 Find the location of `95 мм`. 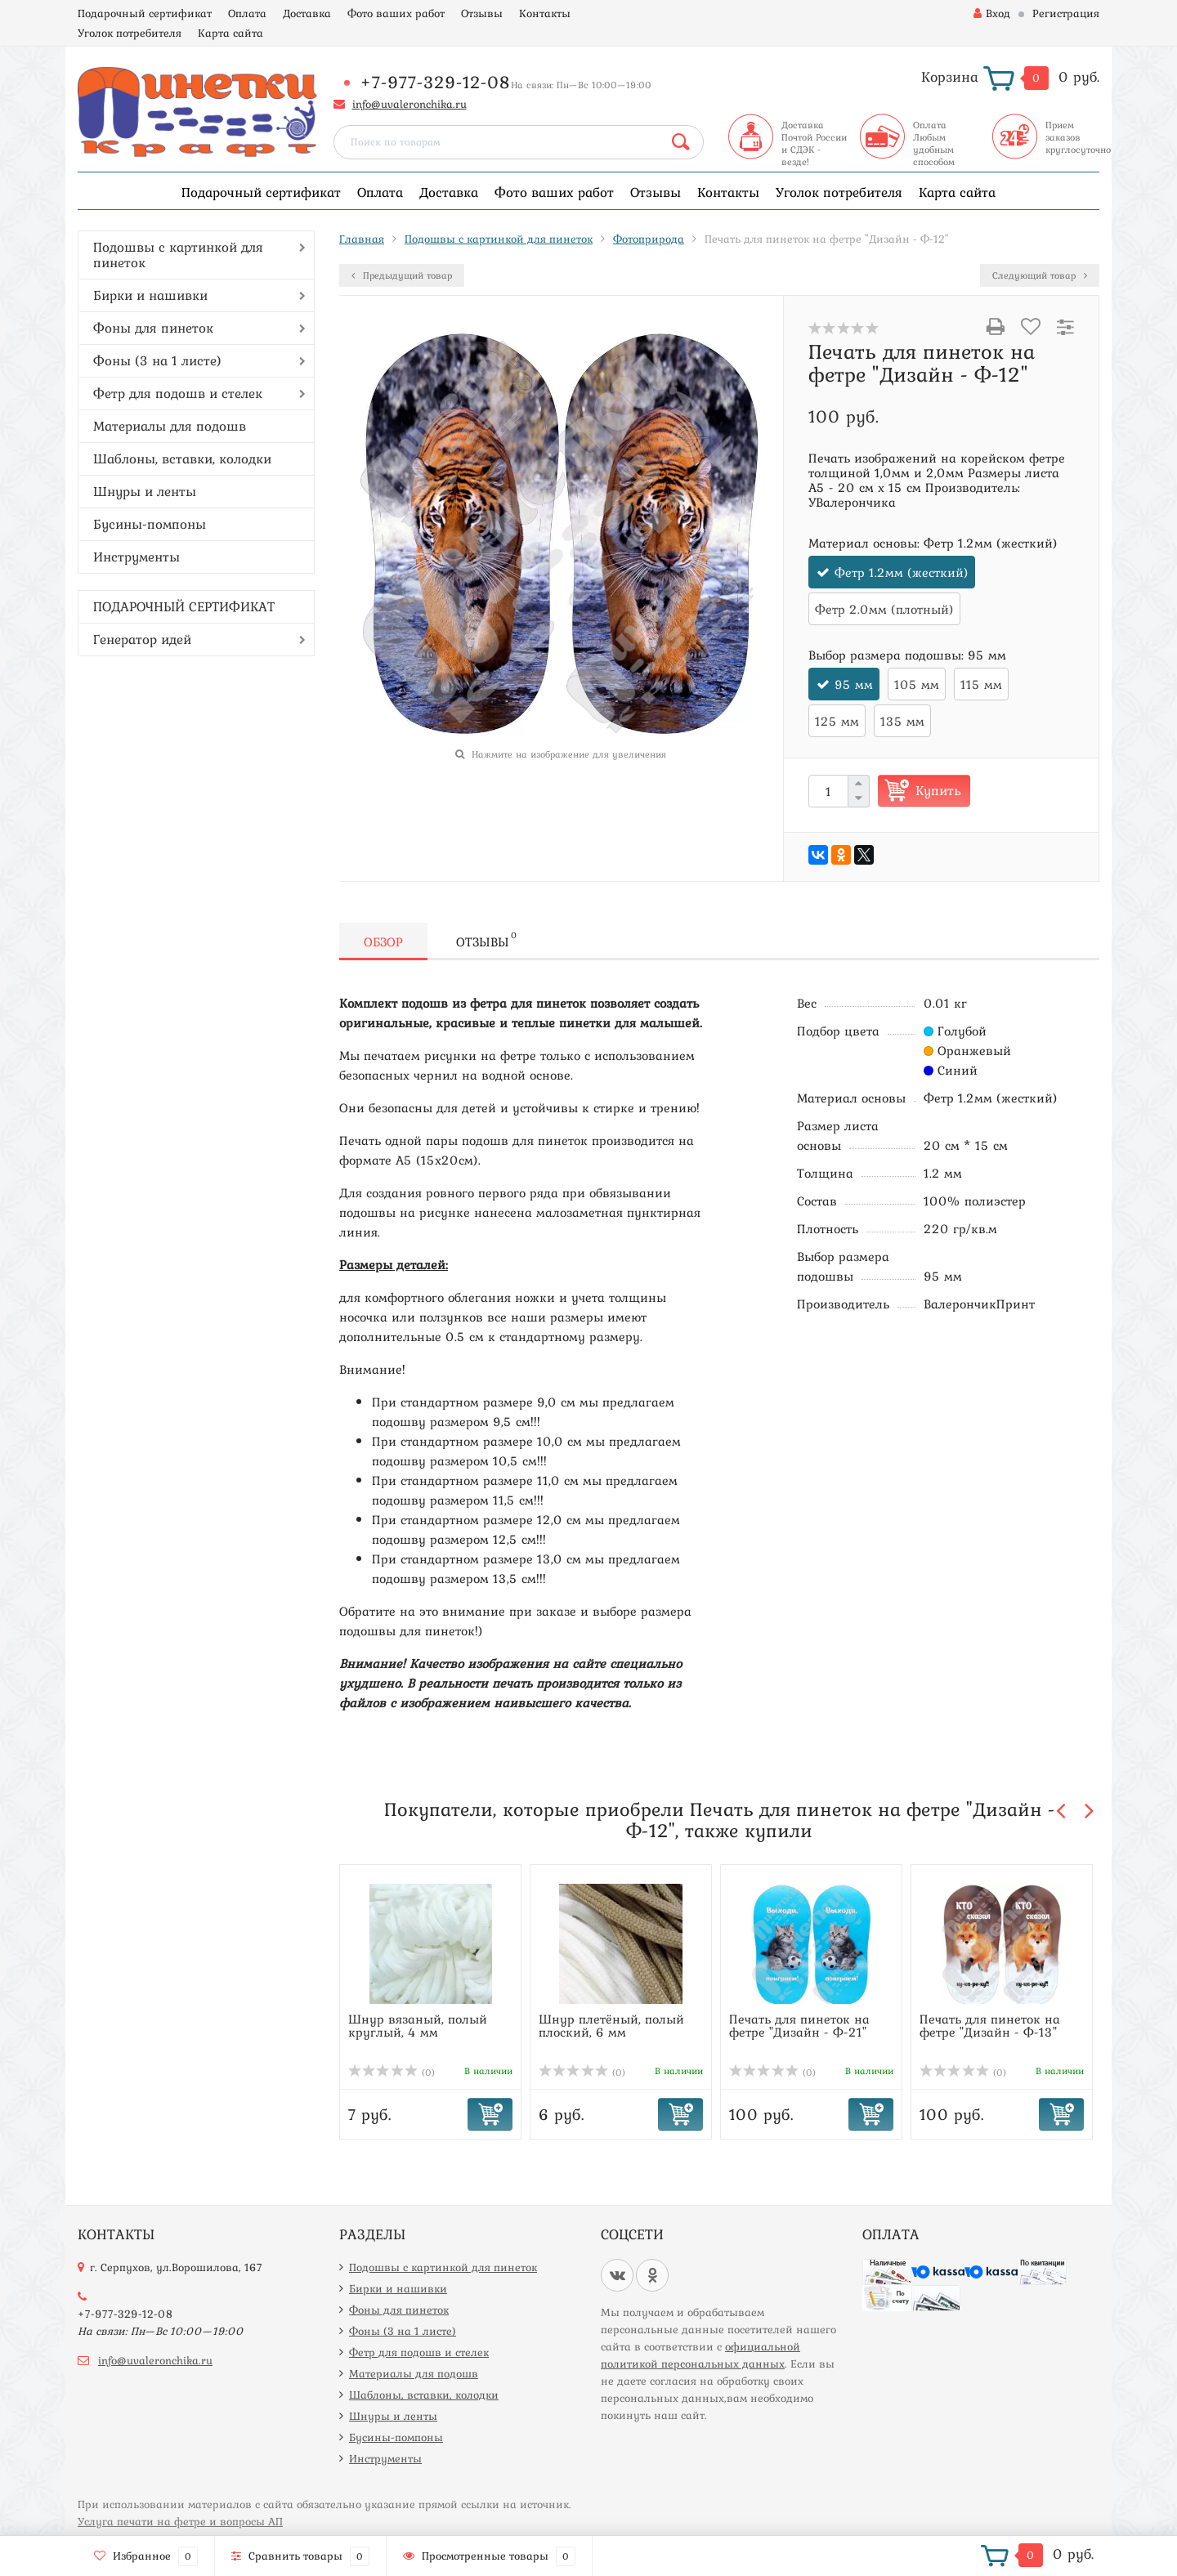

95 мм is located at coordinates (854, 684).